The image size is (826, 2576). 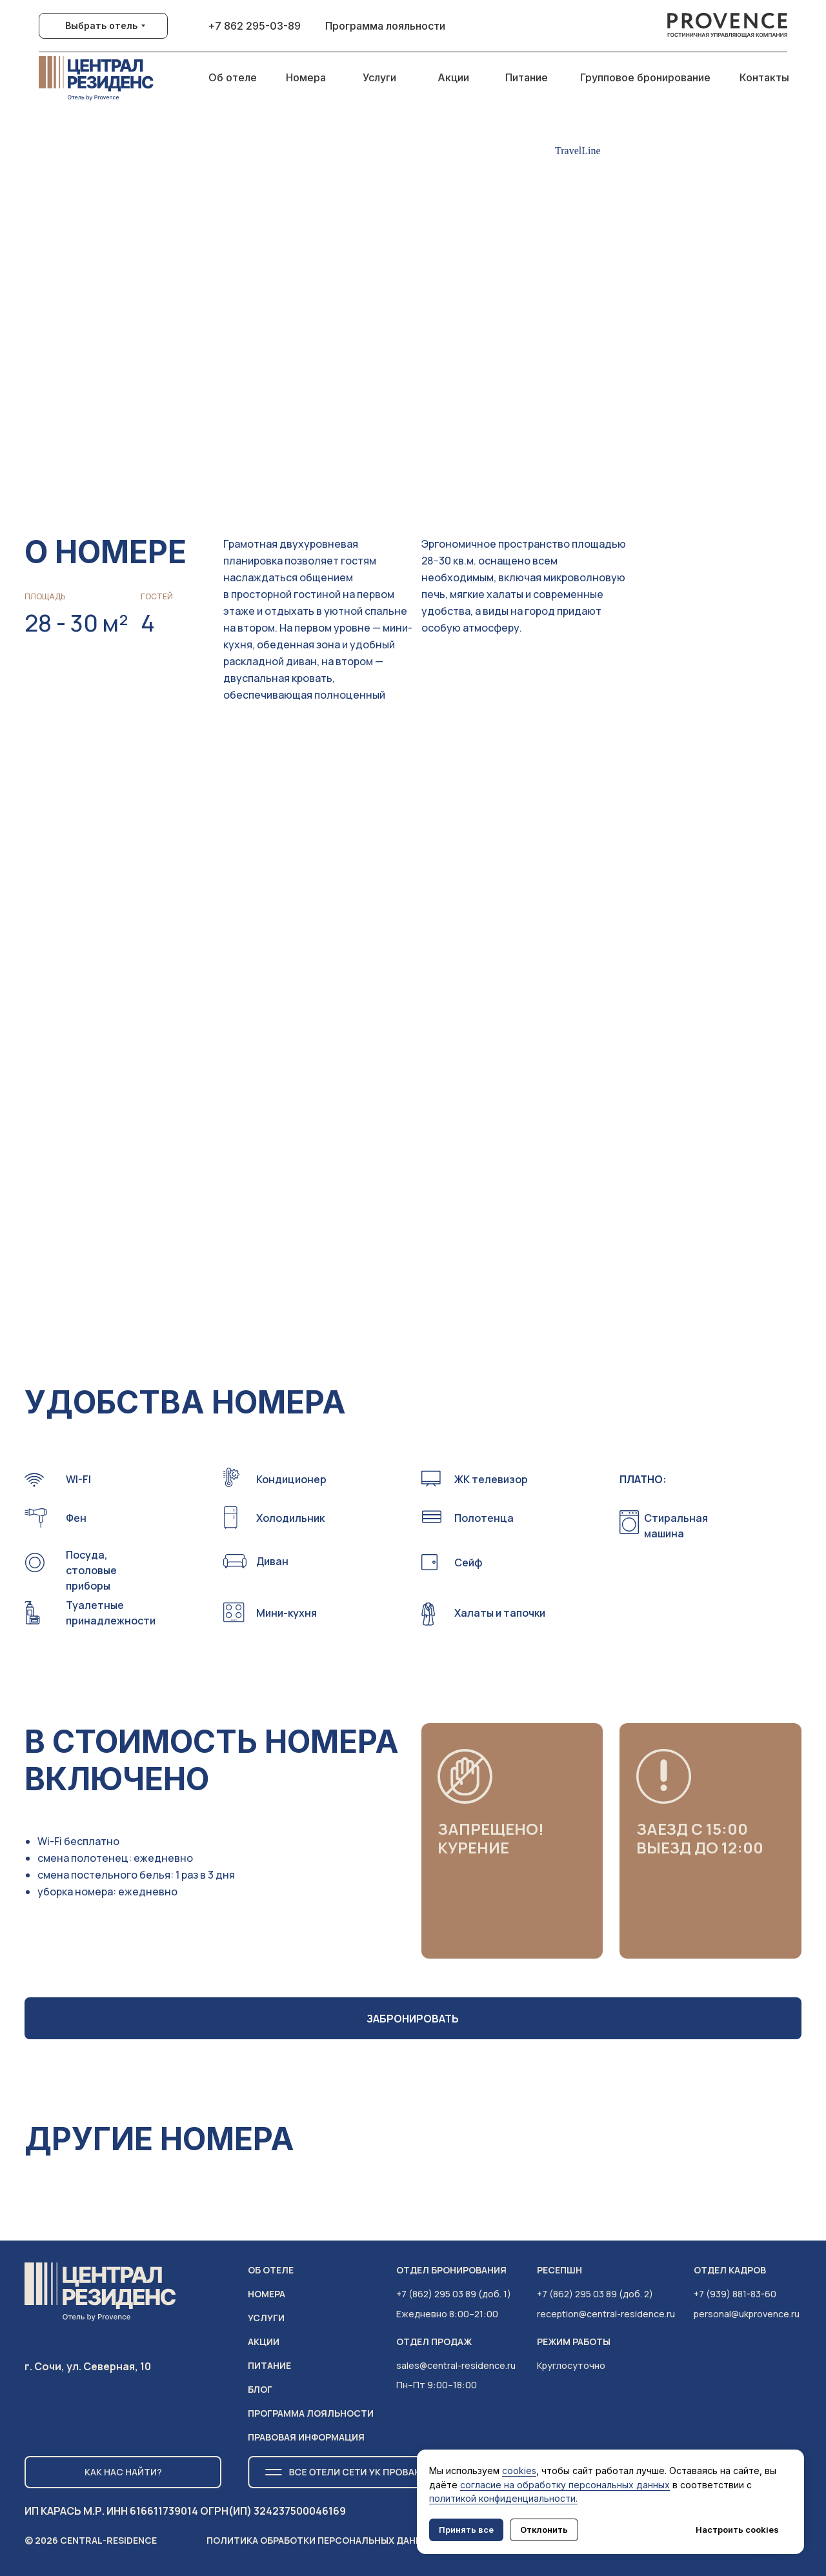 What do you see at coordinates (266, 2317) in the screenshot?
I see `услуги` at bounding box center [266, 2317].